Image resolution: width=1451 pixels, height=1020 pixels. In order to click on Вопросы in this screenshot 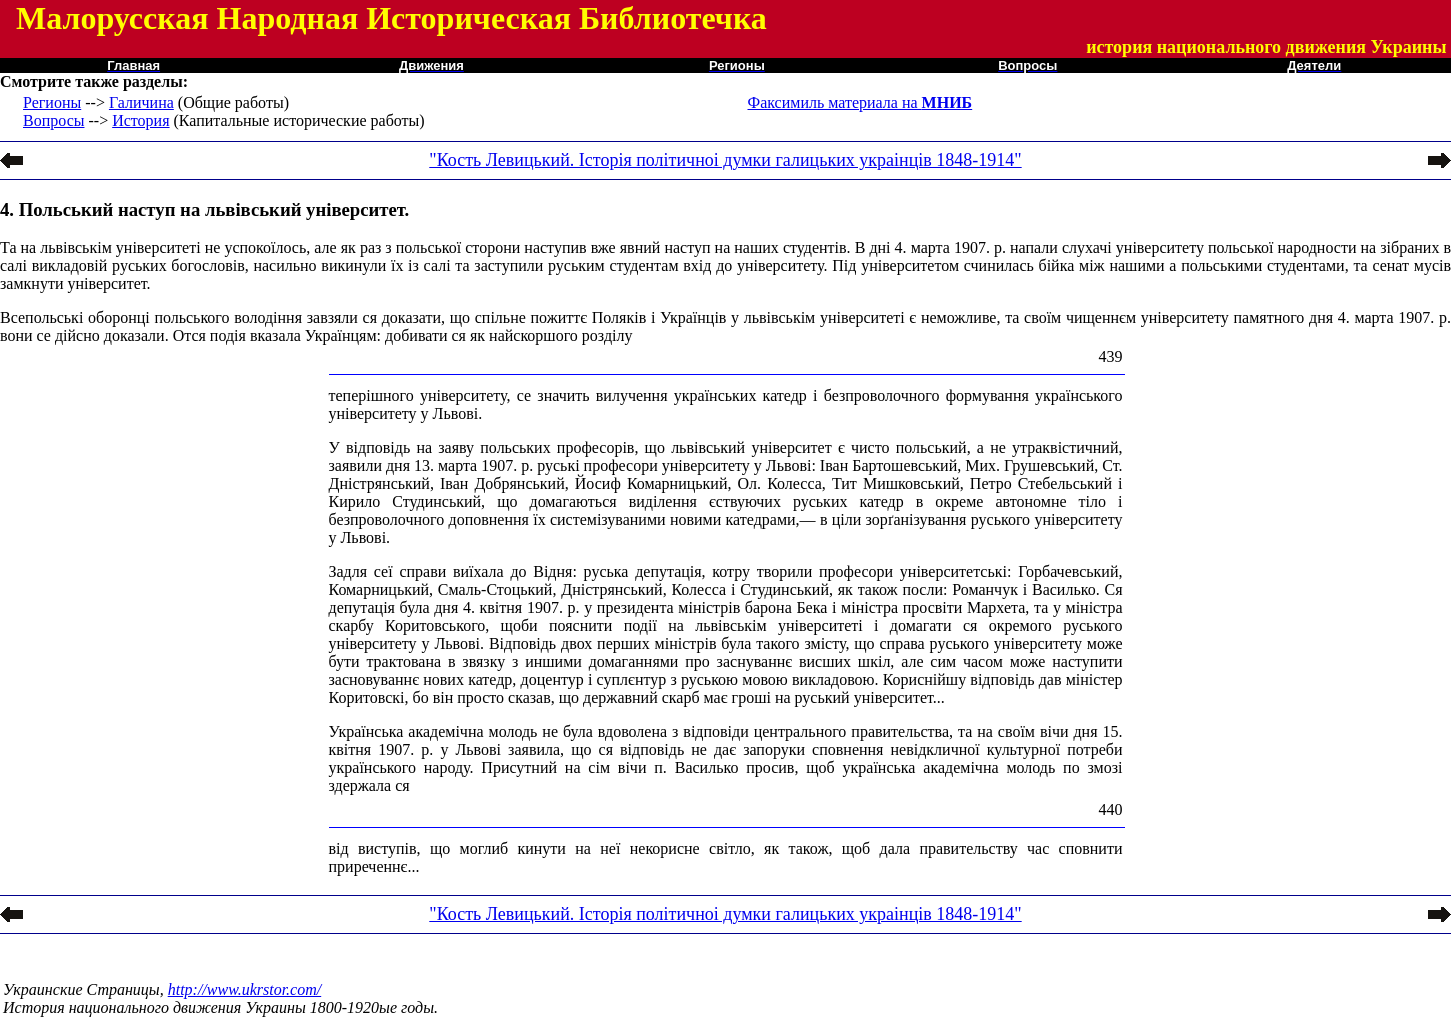, I will do `click(53, 120)`.